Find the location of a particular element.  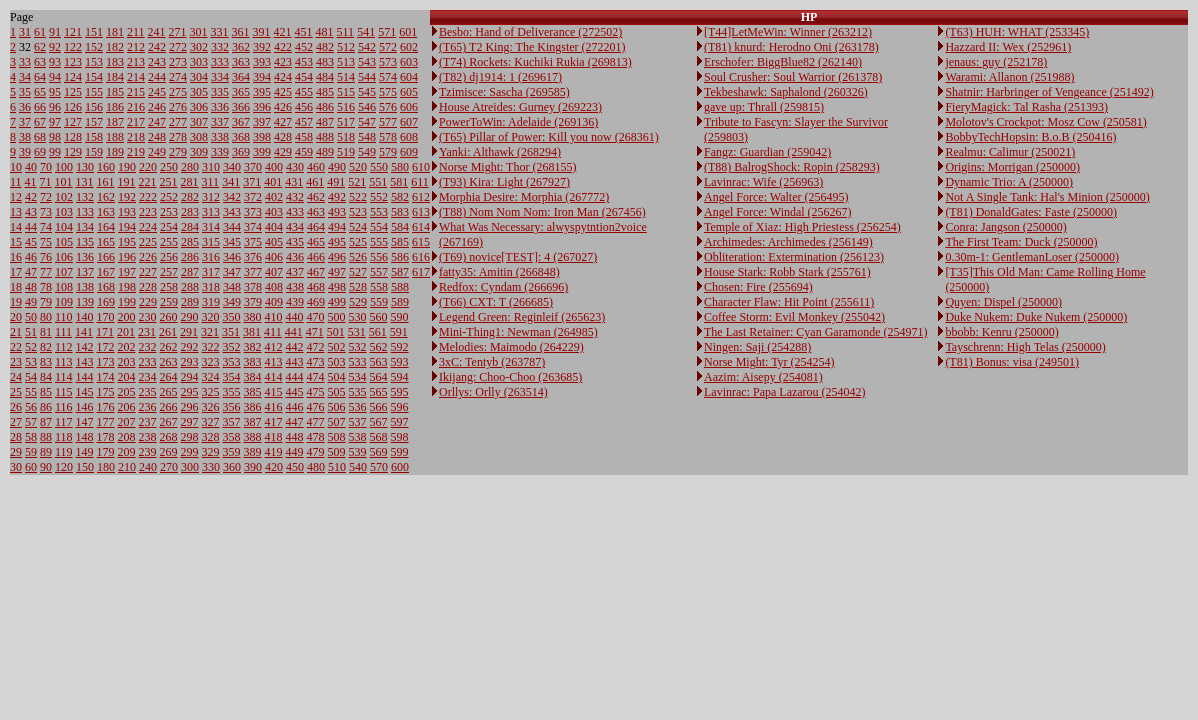

86 is located at coordinates (46, 407).